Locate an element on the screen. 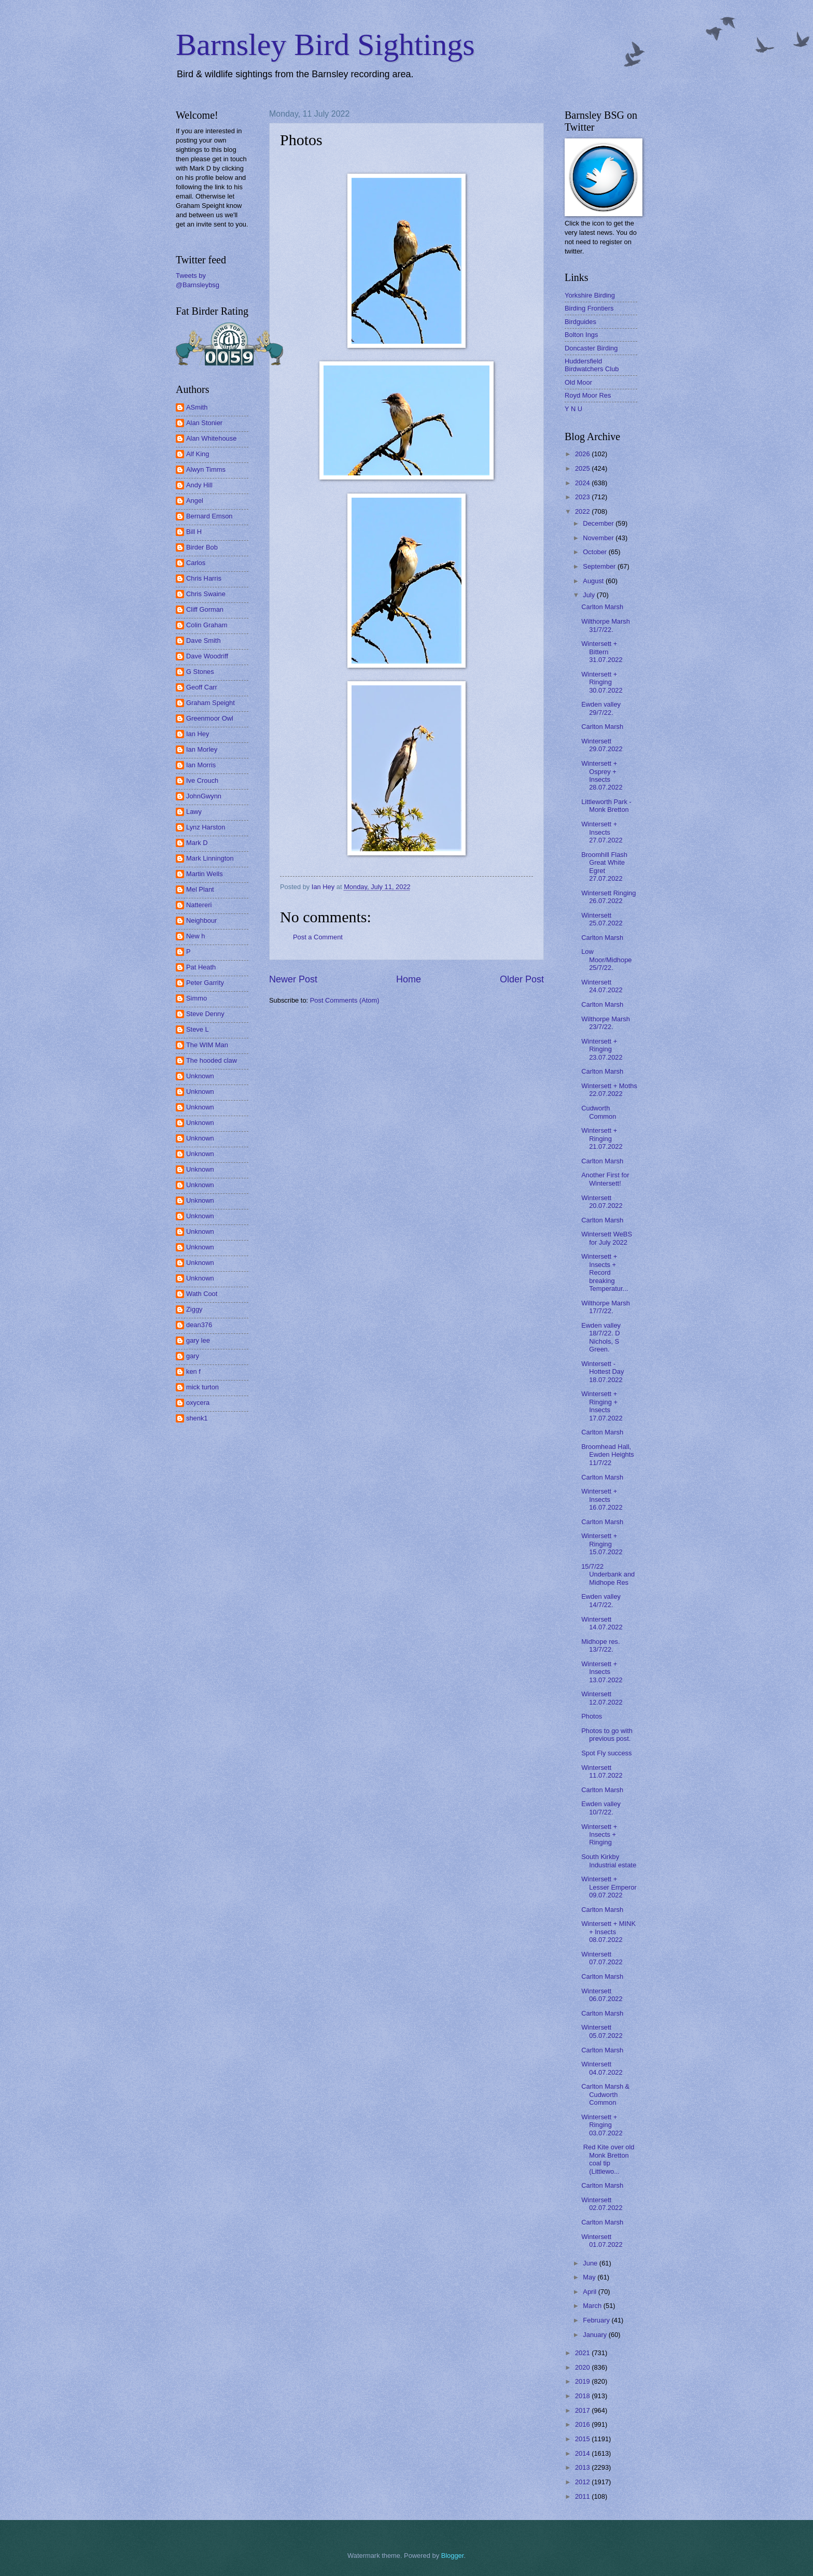 This screenshot has width=813, height=2576. November is located at coordinates (599, 538).